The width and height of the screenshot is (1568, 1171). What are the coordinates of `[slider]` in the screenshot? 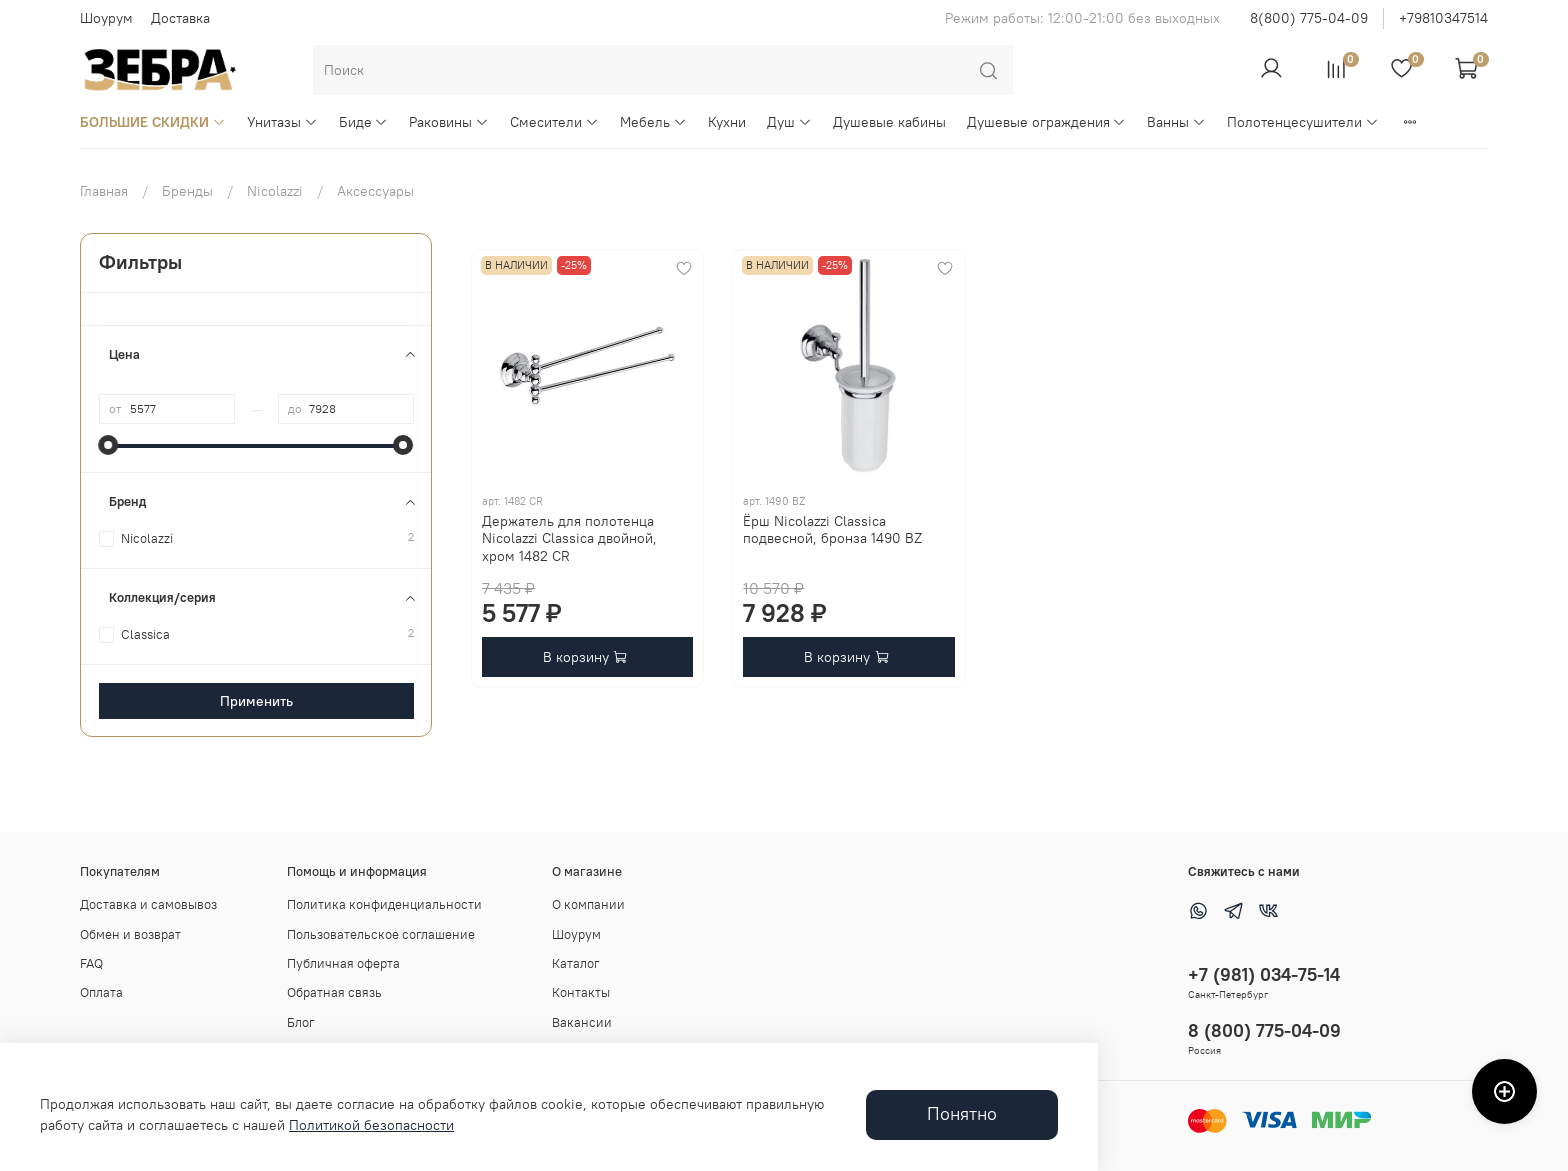 It's located at (109, 445).